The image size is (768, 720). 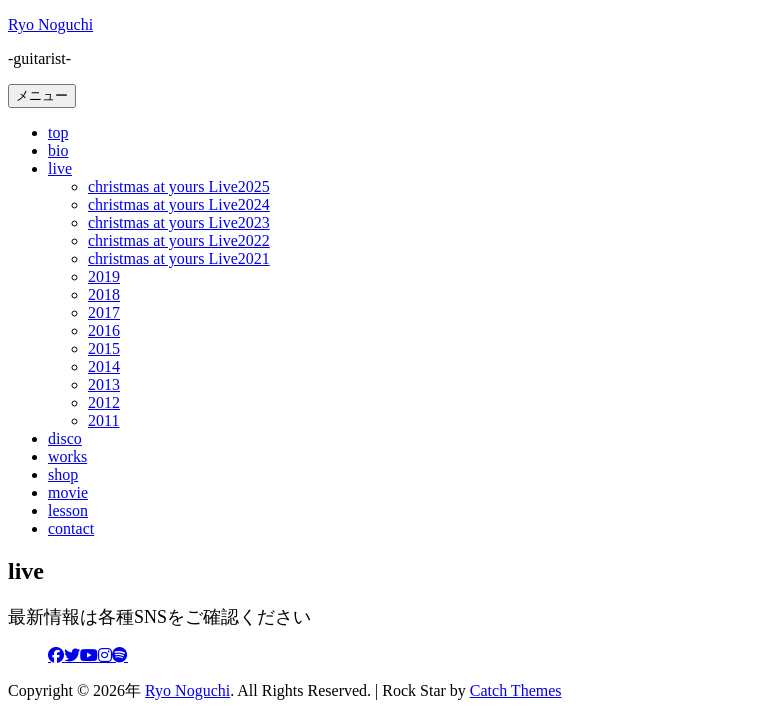 What do you see at coordinates (104, 348) in the screenshot?
I see `2015` at bounding box center [104, 348].